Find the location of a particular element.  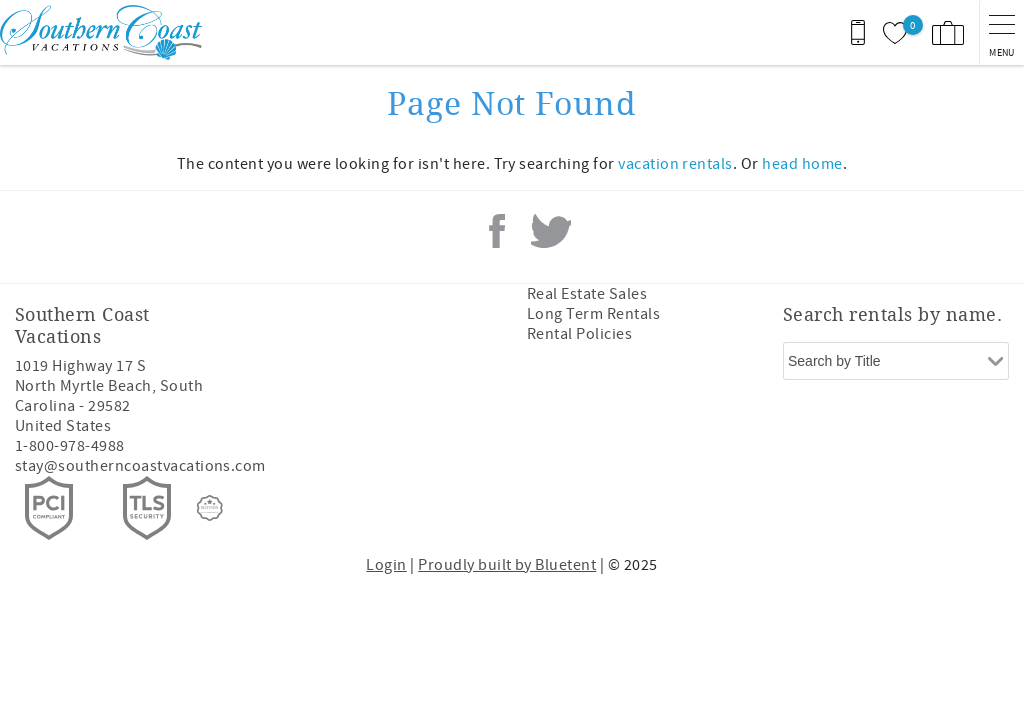

Real Estate Sales is located at coordinates (587, 294).